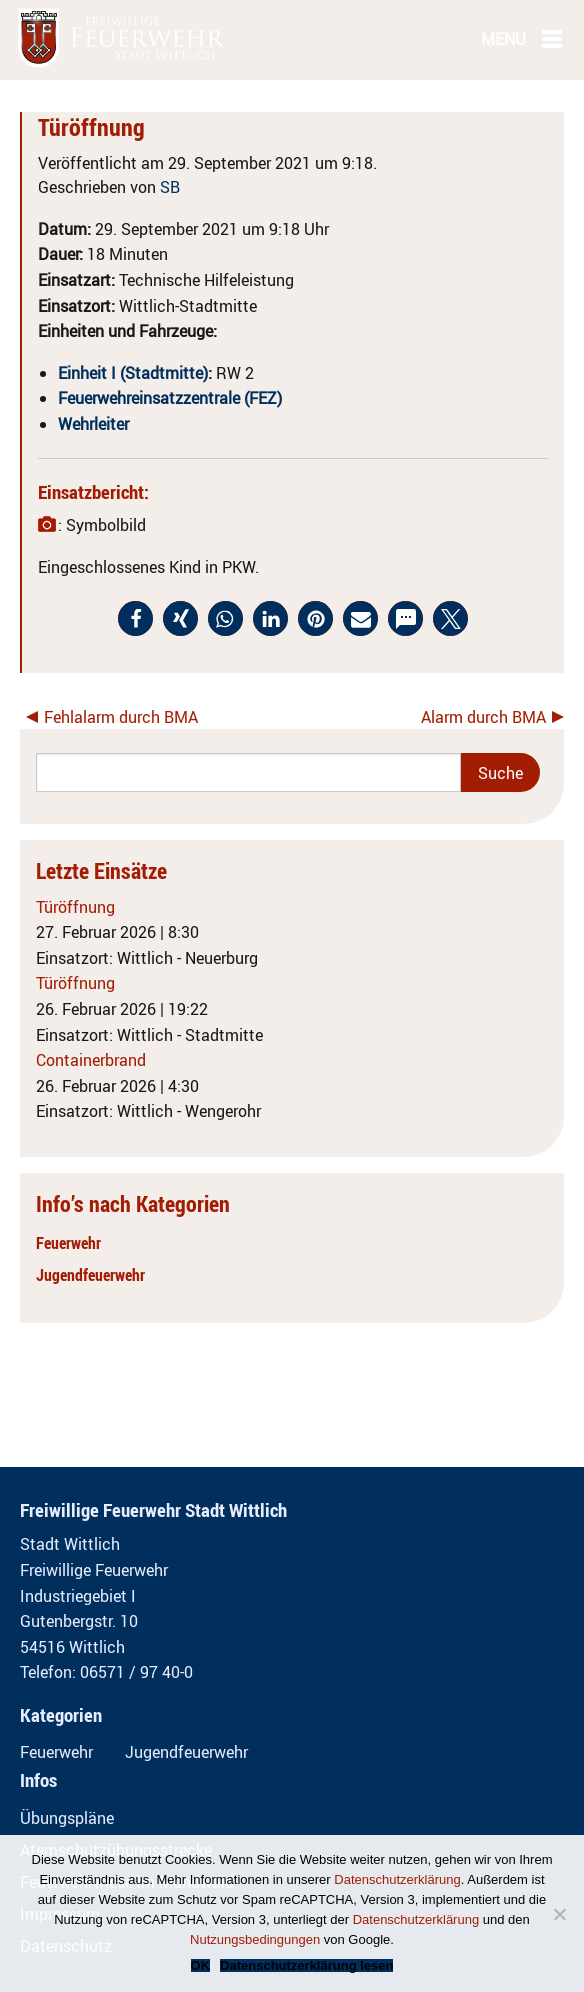 This screenshot has width=584, height=1992. I want to click on Alarm durch BMA, so click(483, 717).